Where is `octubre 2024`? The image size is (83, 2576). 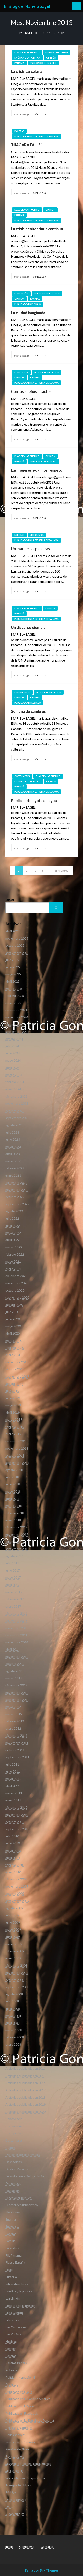 octubre 2024 is located at coordinates (14, 1024).